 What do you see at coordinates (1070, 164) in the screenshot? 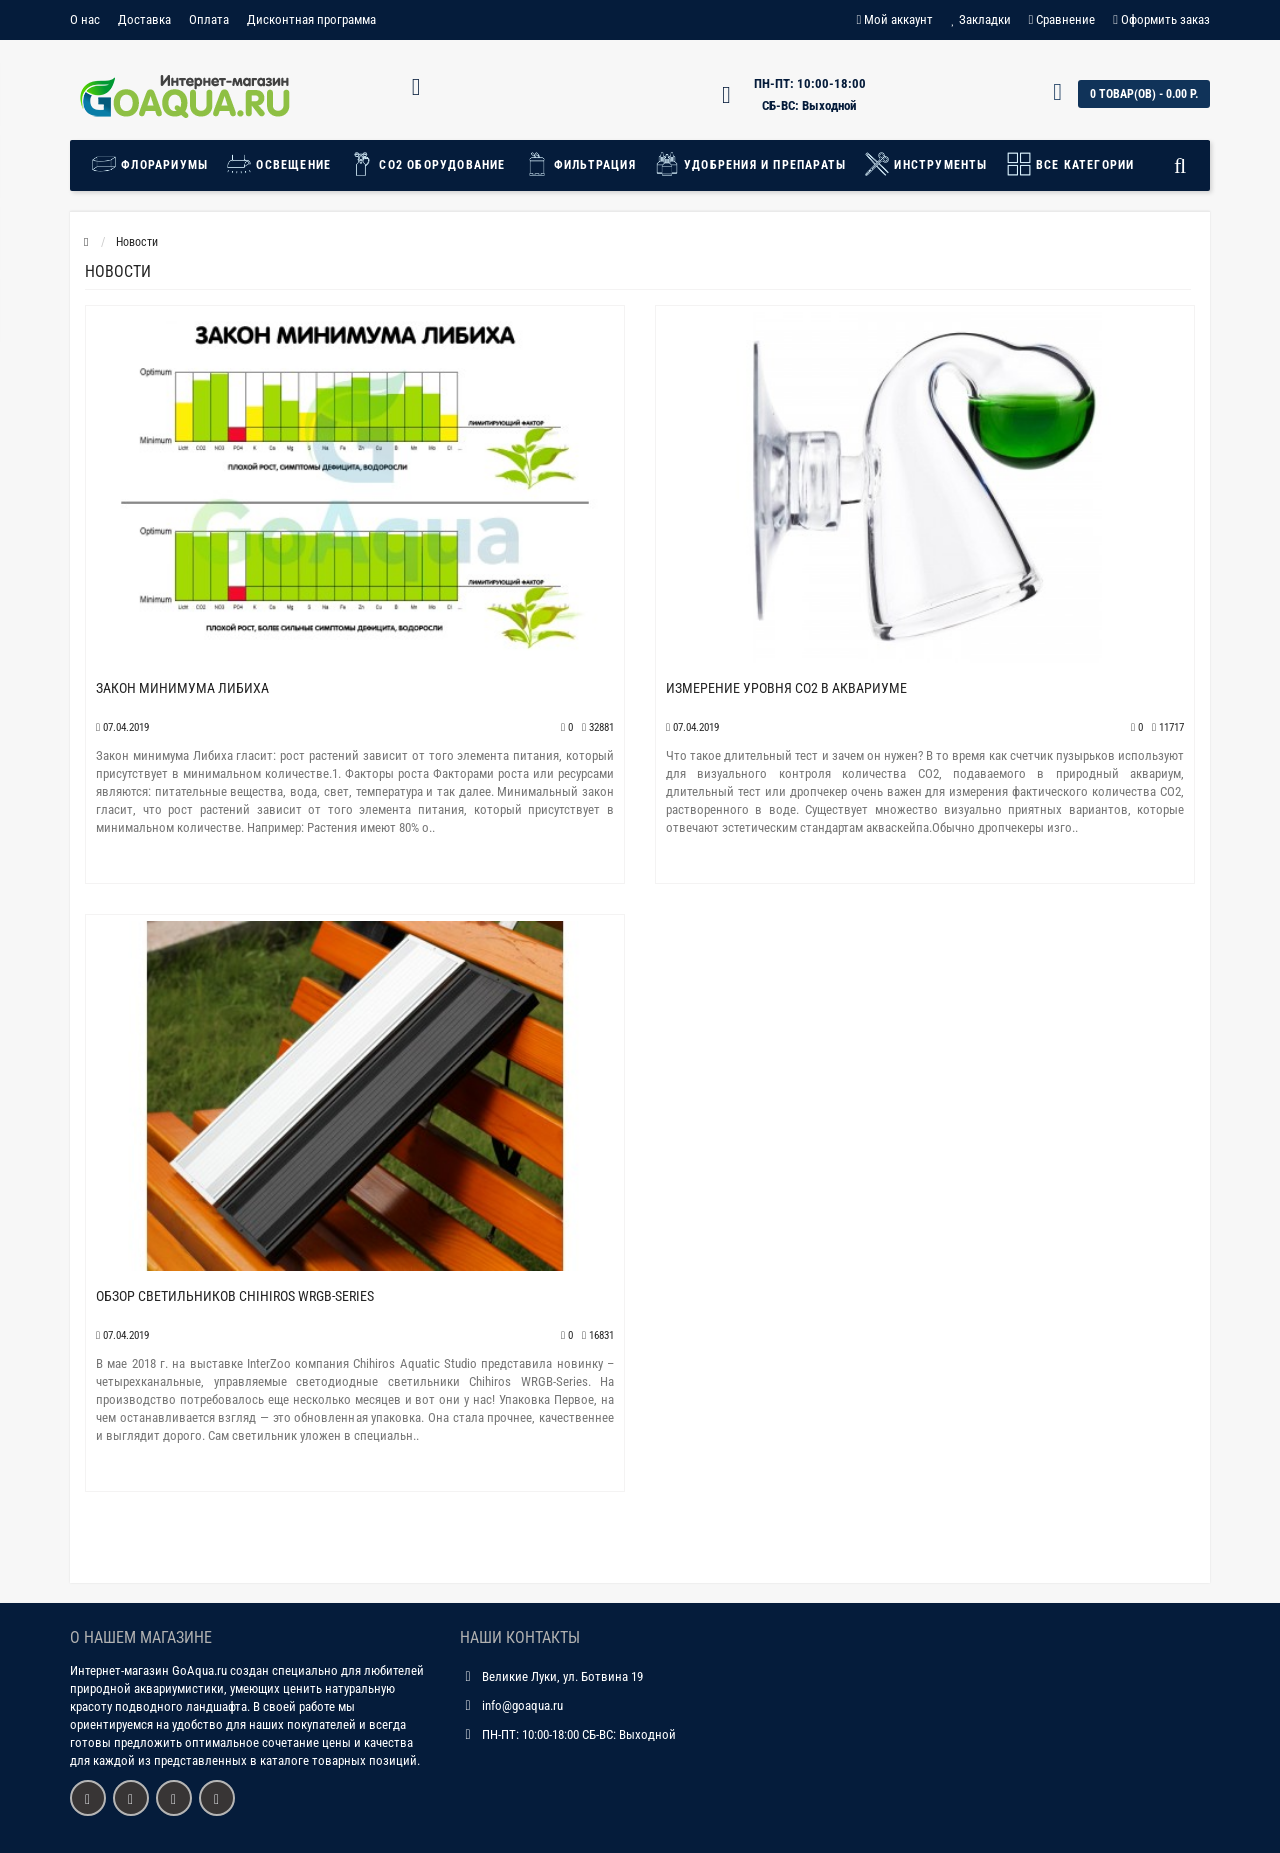
I see `Все категории` at bounding box center [1070, 164].